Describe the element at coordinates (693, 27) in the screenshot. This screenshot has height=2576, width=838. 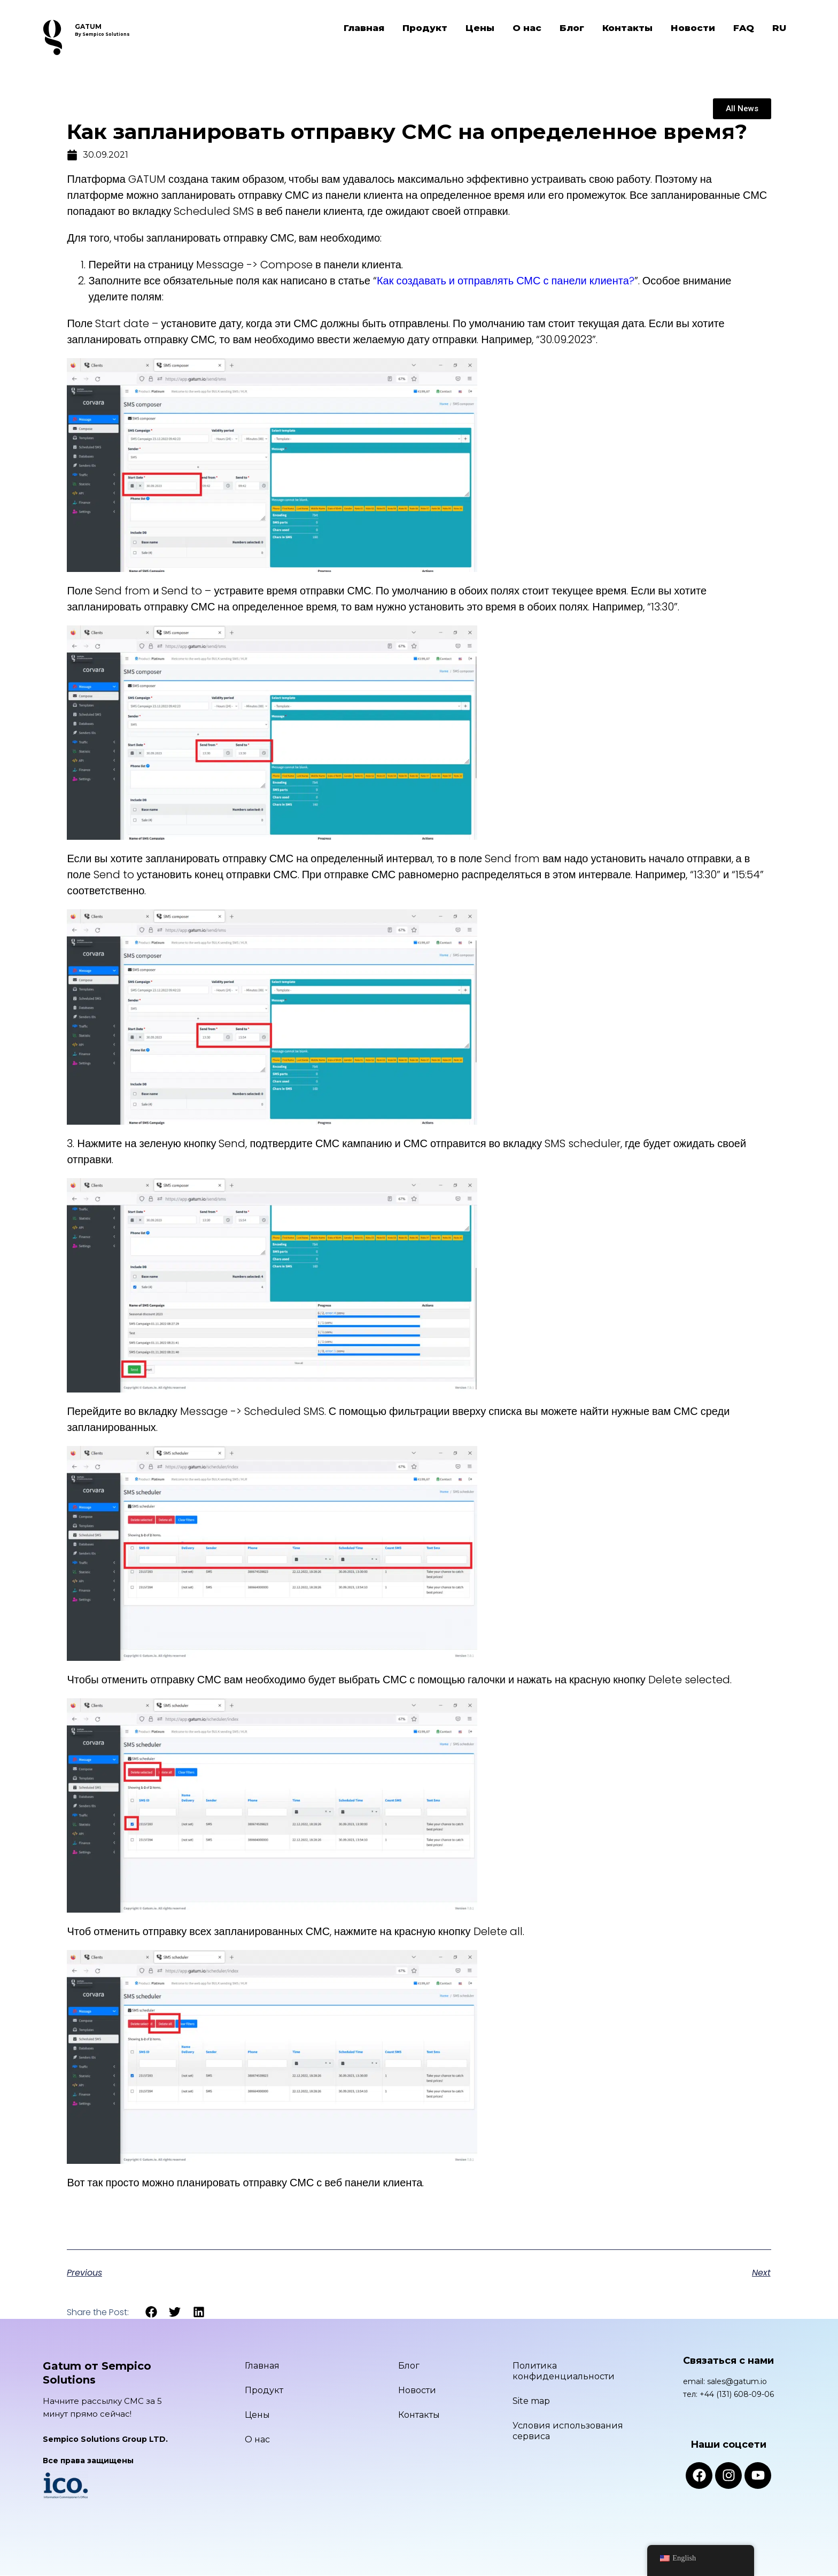
I see `Новости` at that location.